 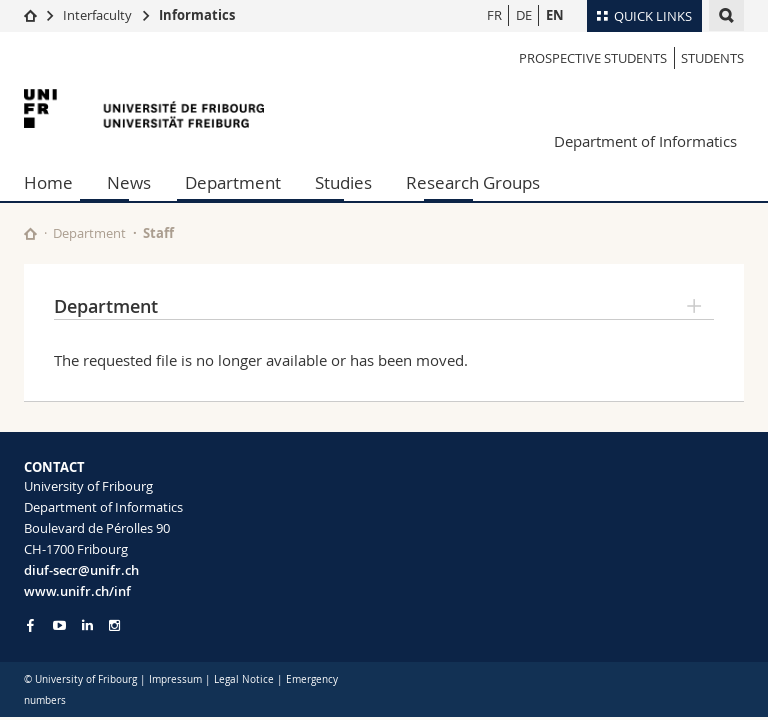 I want to click on FR, so click(x=494, y=15).